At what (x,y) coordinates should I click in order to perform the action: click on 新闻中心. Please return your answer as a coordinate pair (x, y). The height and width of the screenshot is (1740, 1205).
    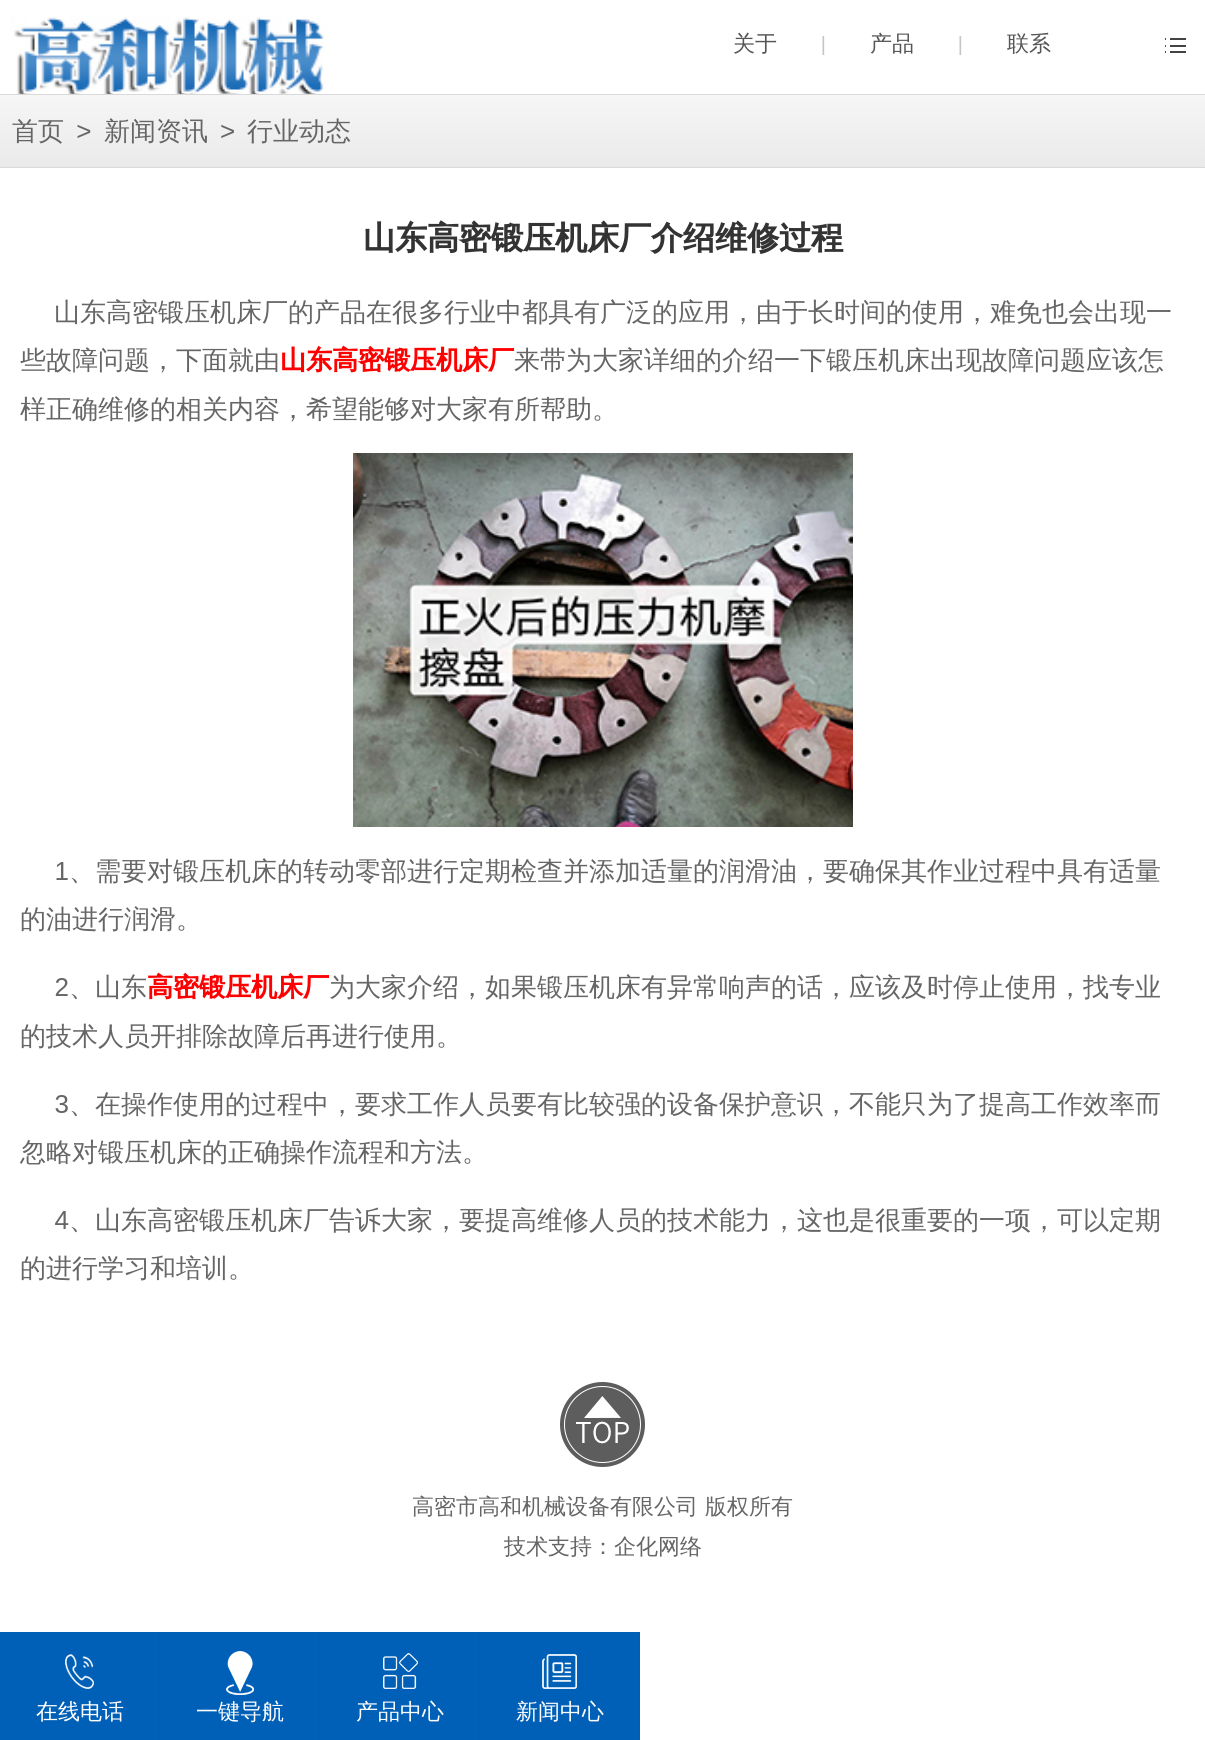
    Looking at the image, I should click on (560, 1686).